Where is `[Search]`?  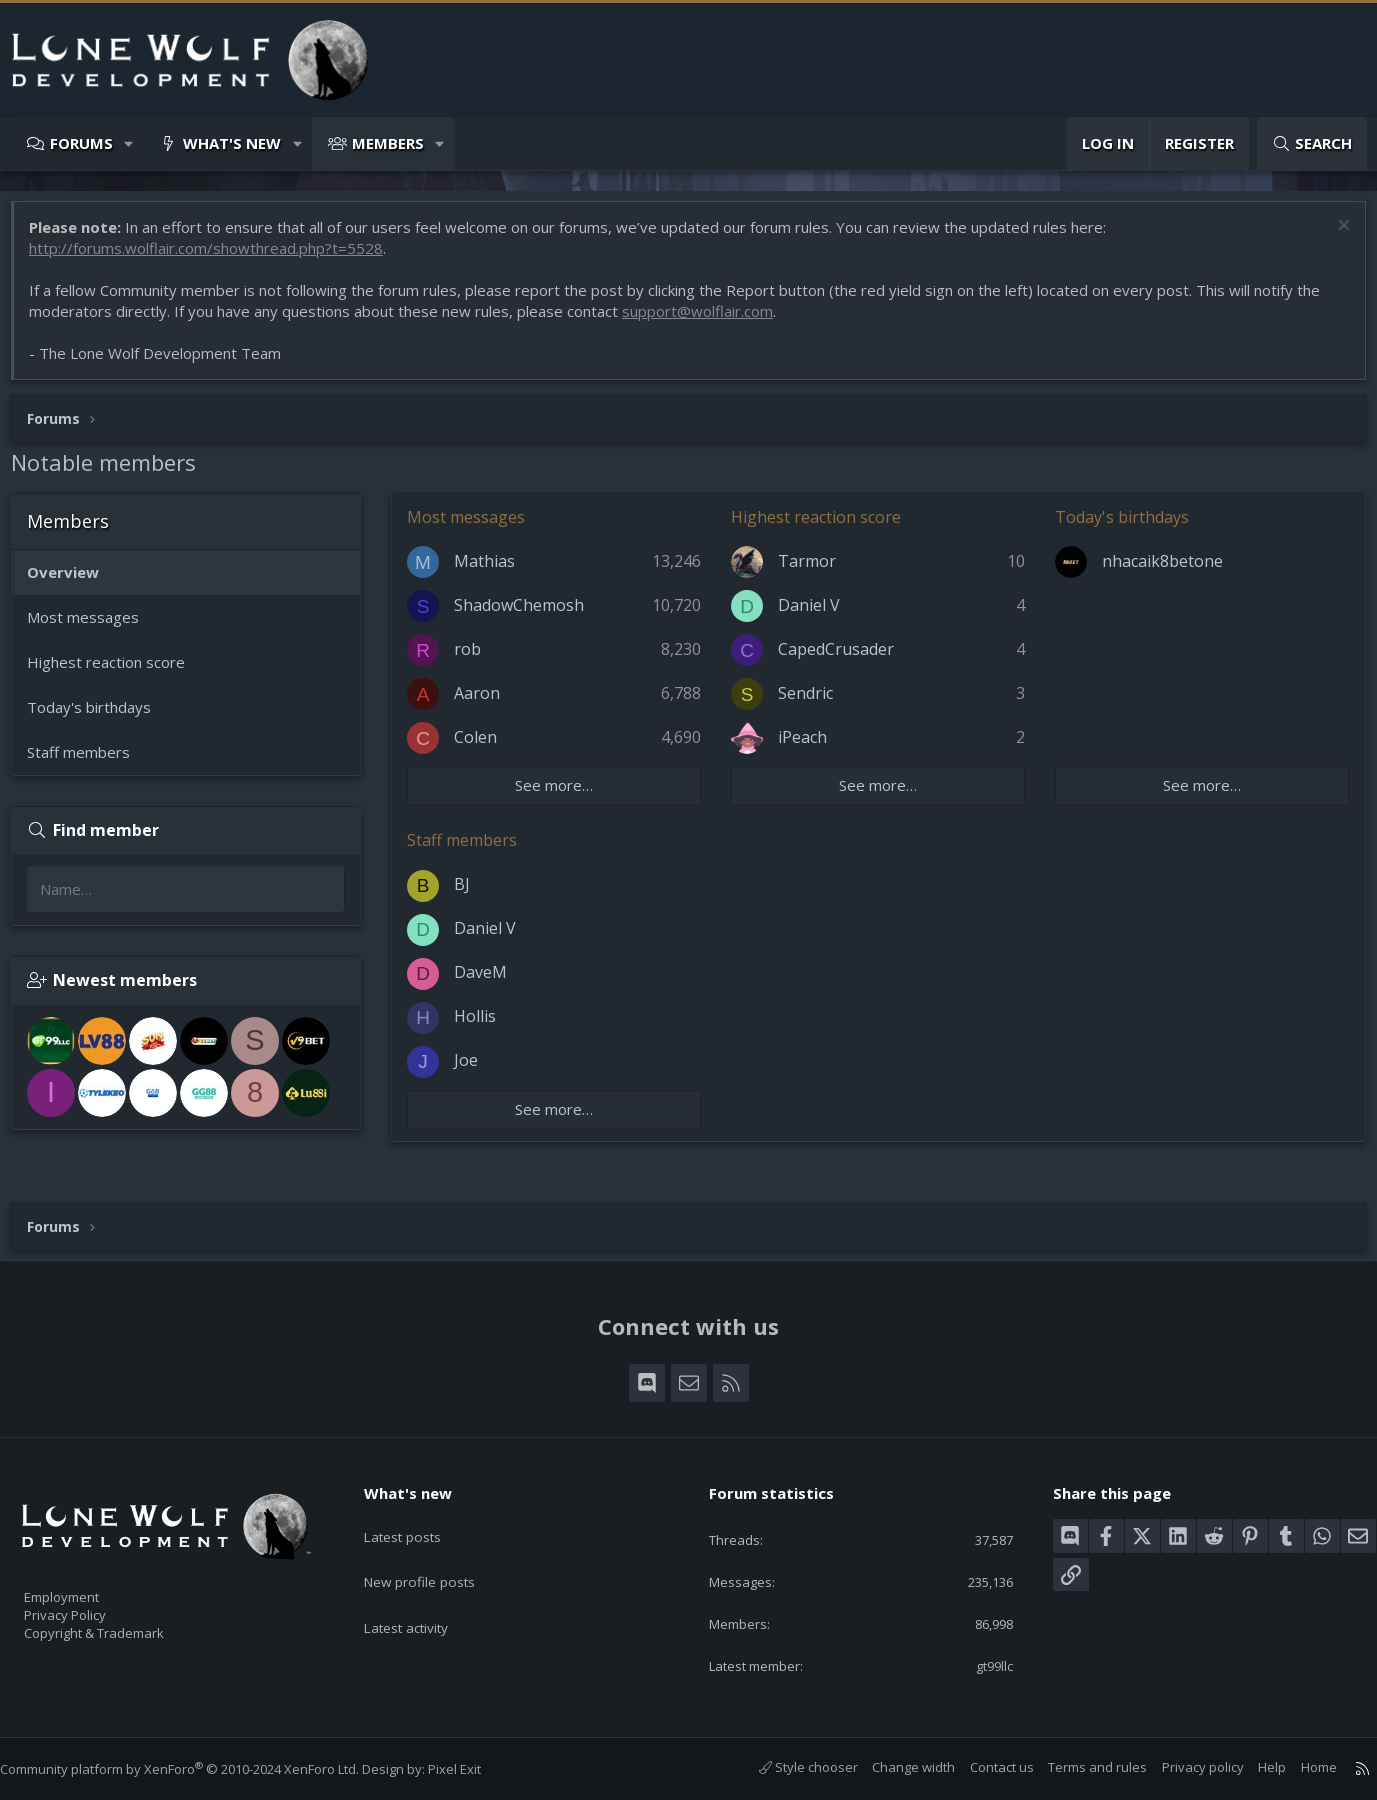
[Search] is located at coordinates (1312, 143).